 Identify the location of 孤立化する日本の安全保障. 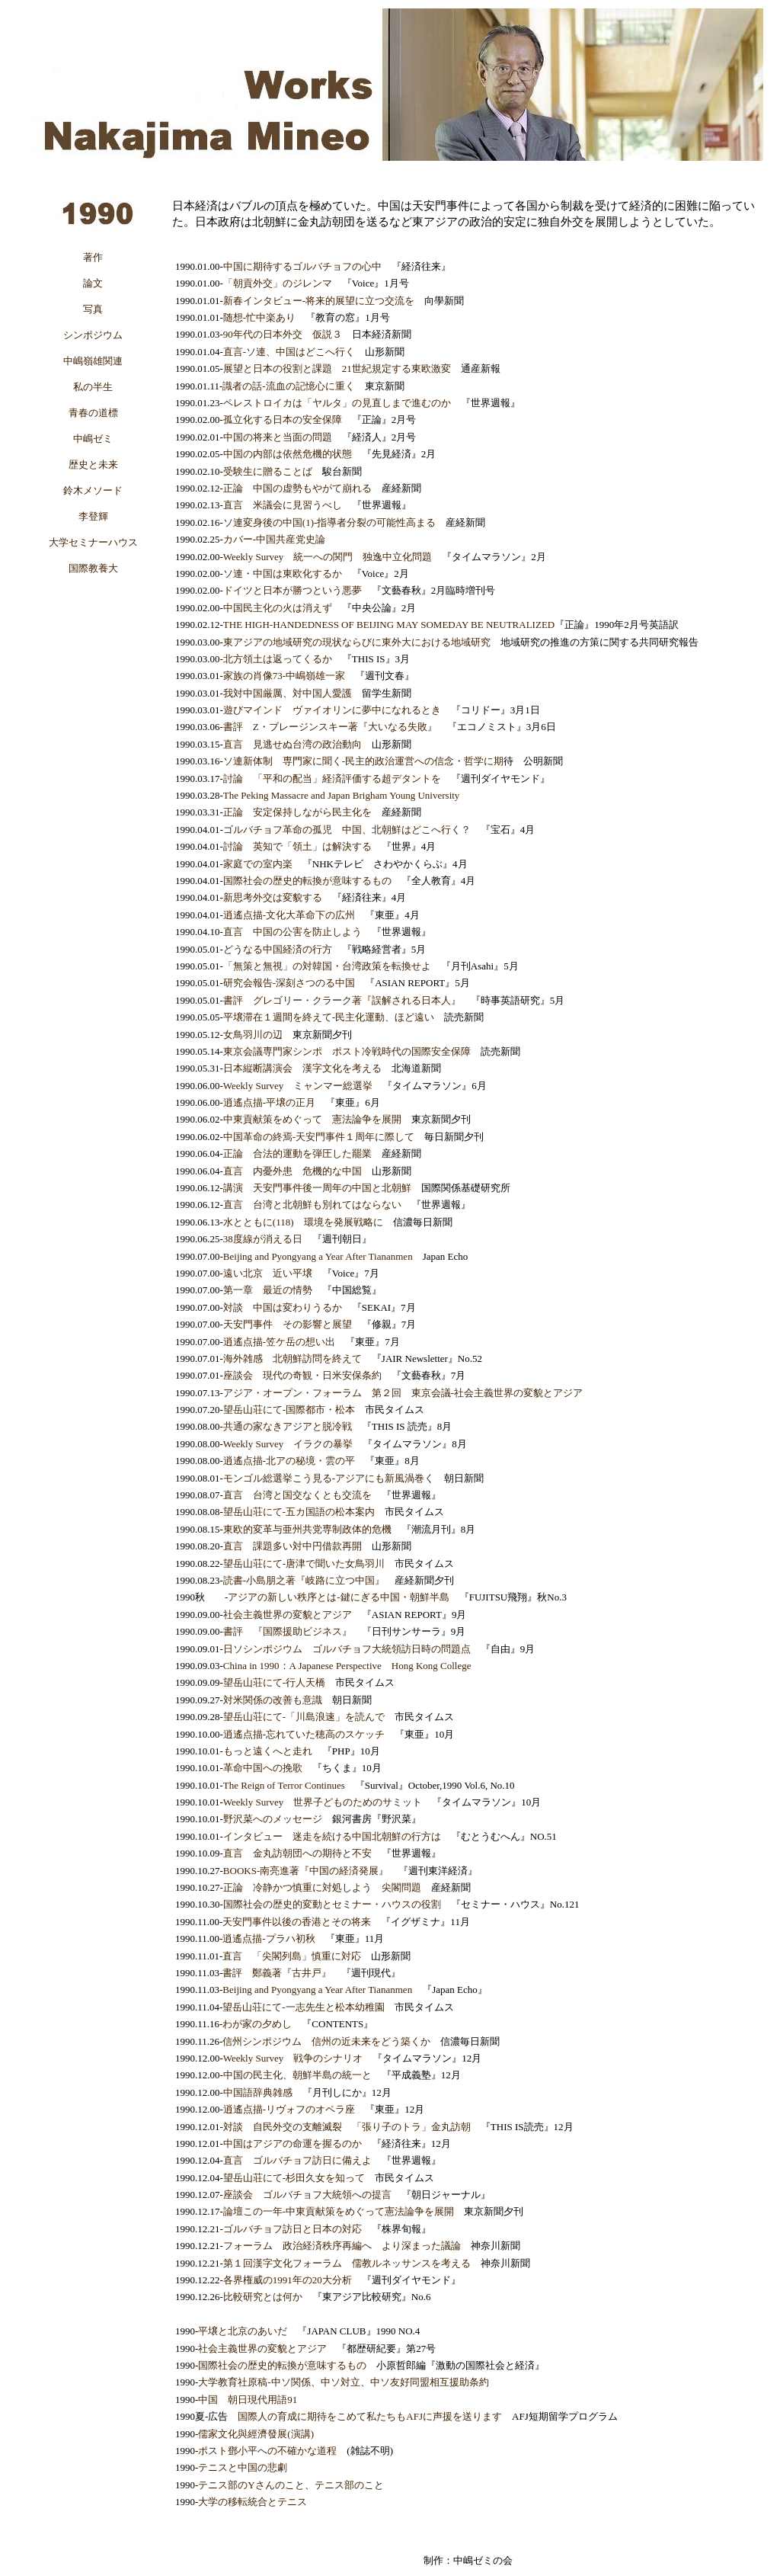
(282, 419).